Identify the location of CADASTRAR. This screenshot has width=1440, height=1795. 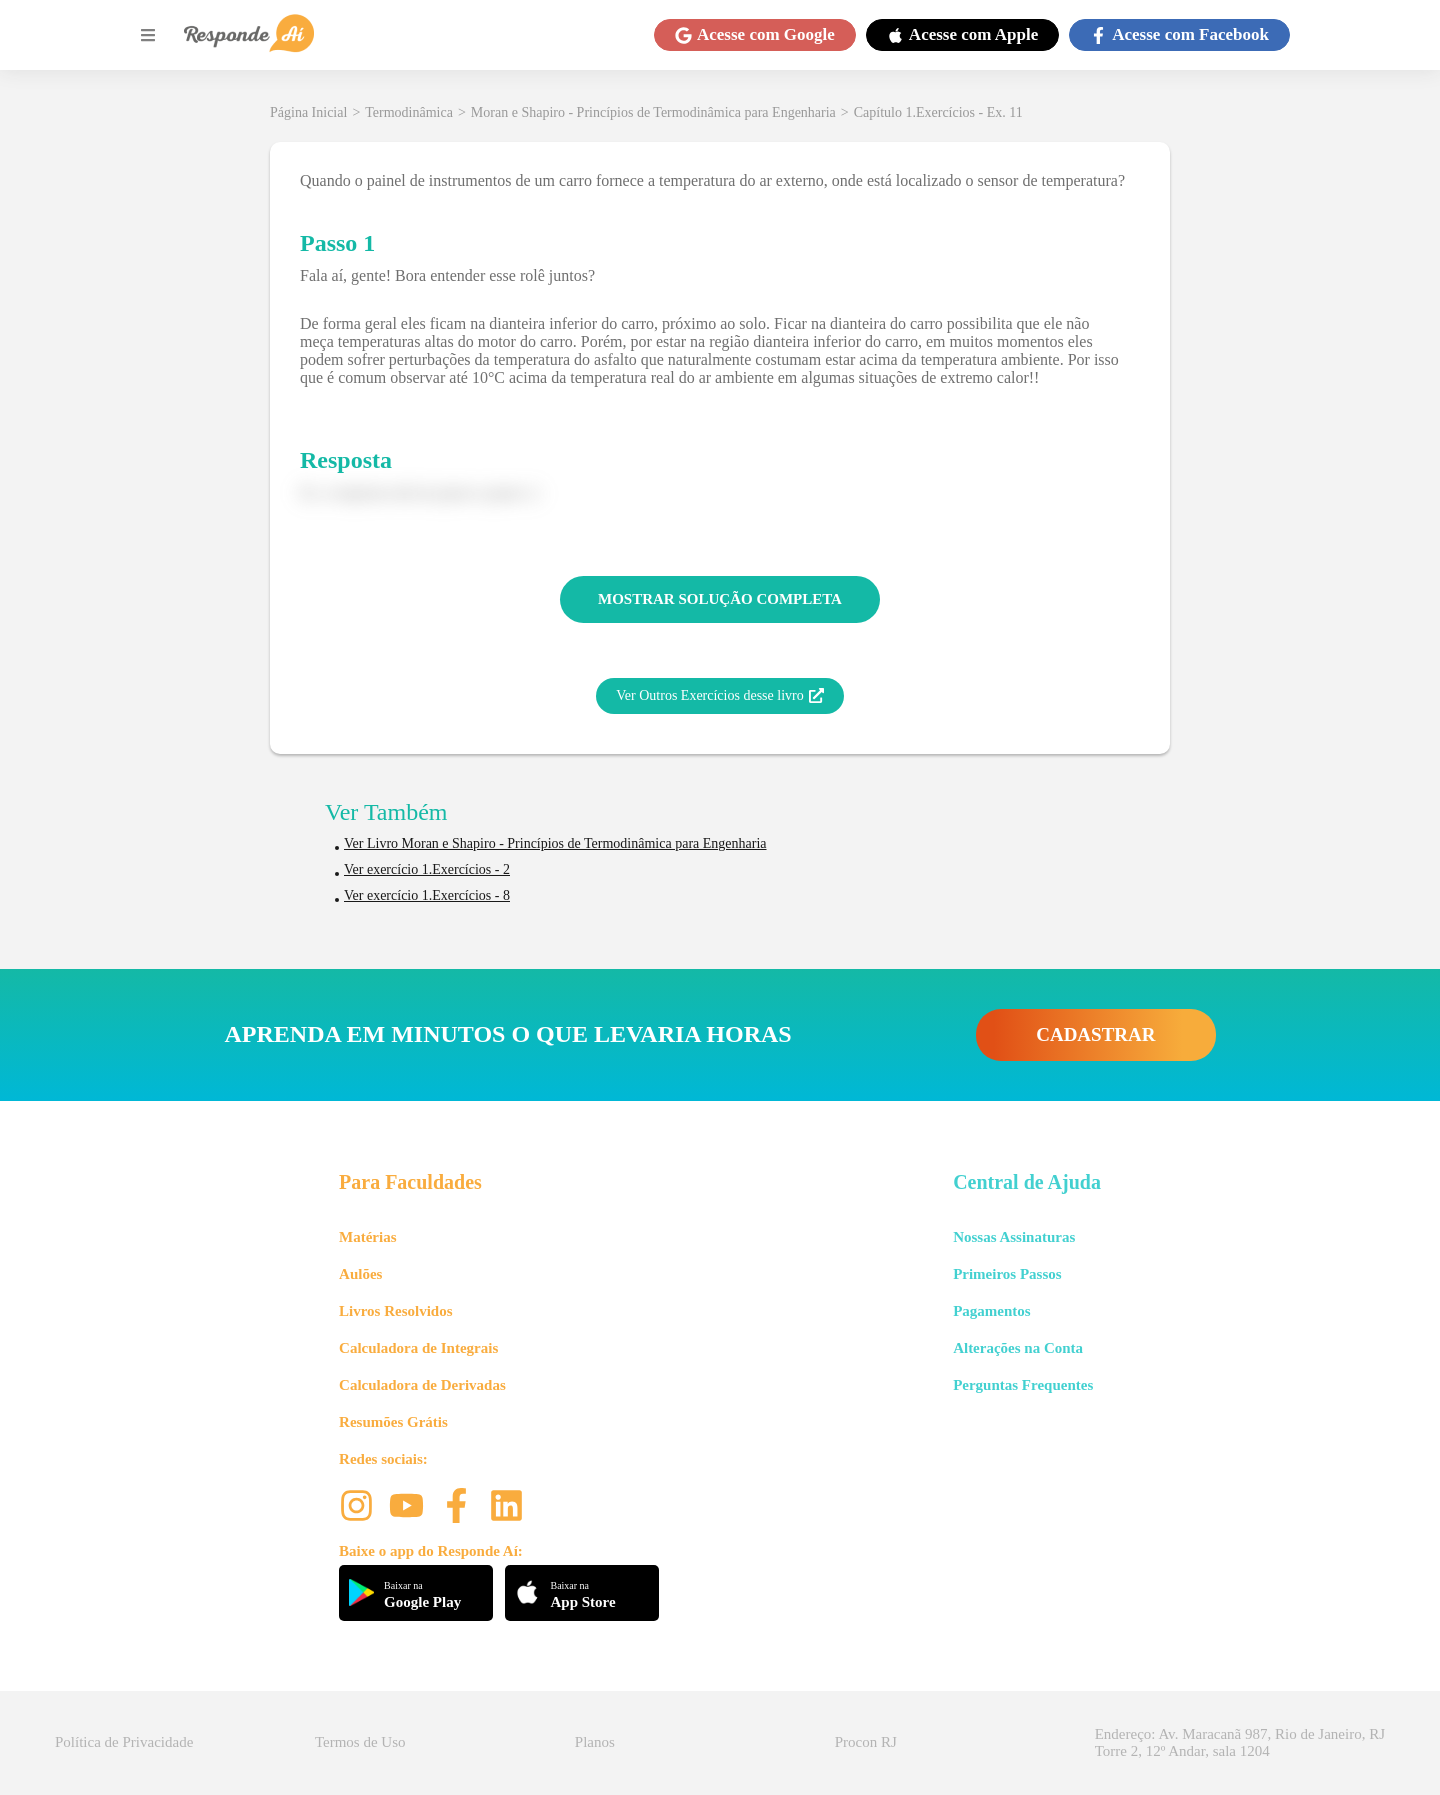
(1095, 1034).